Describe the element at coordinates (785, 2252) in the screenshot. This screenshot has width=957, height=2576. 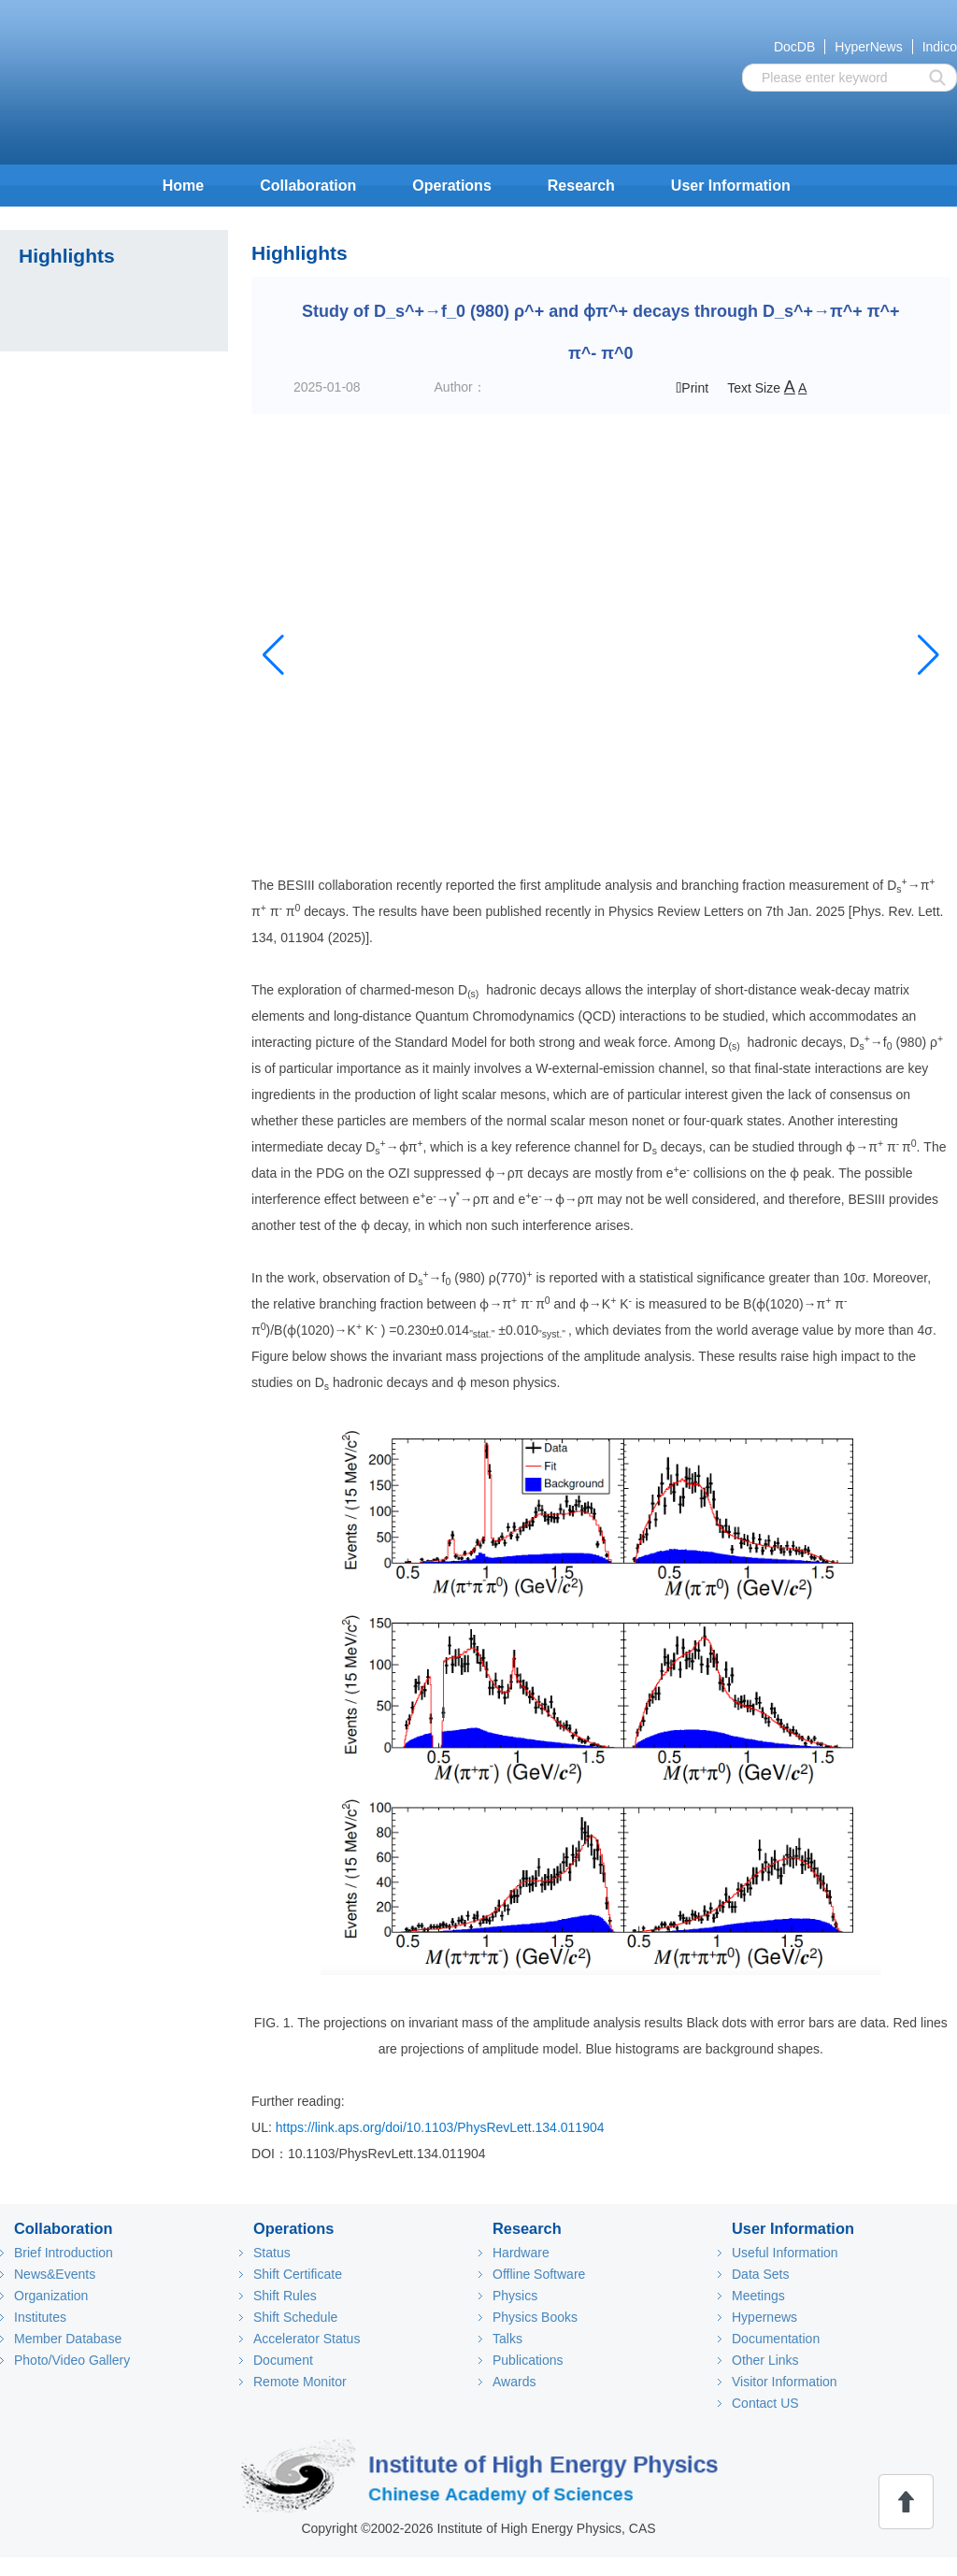
I see `Useful Information` at that location.